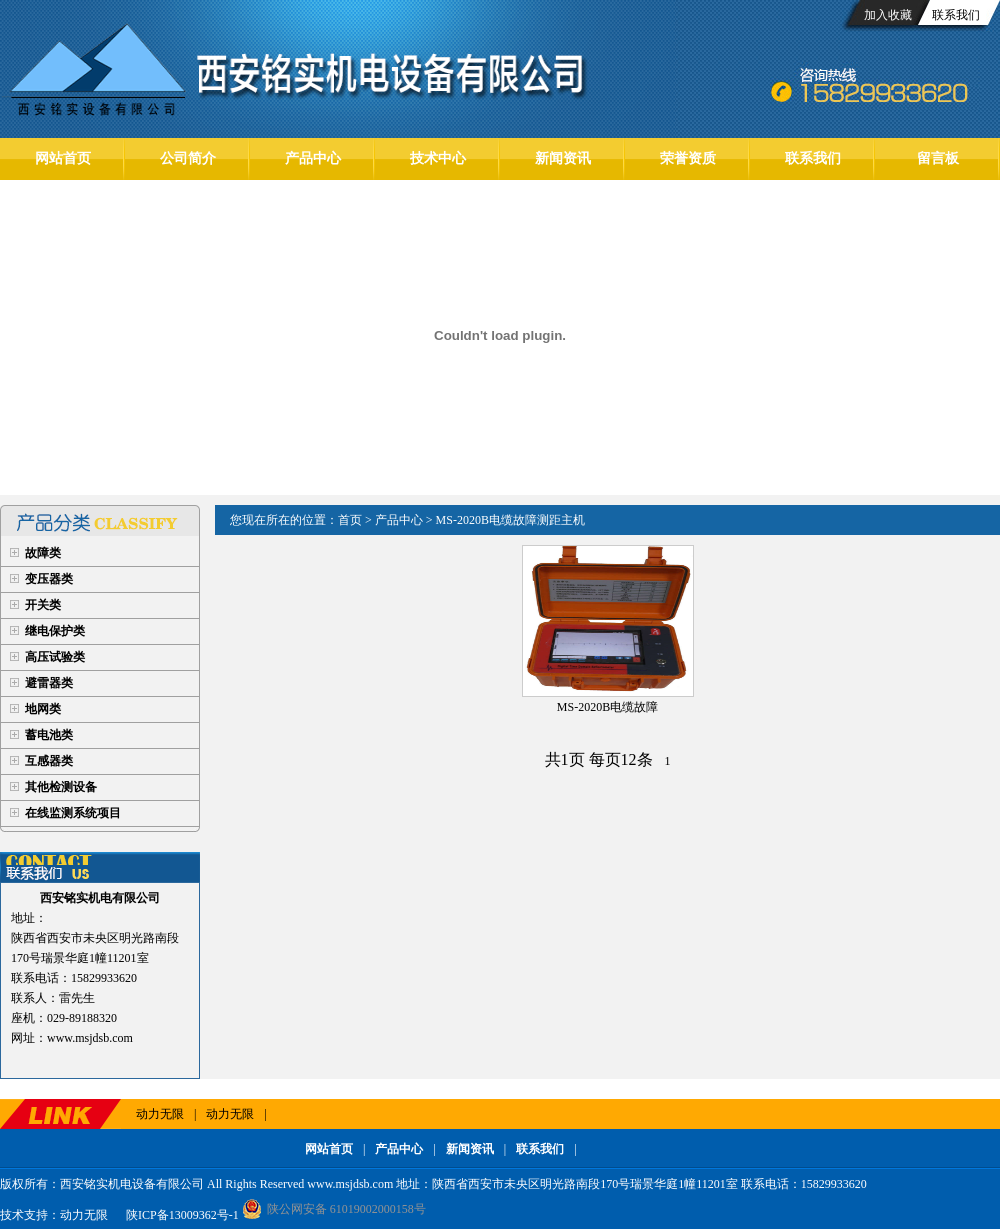 The image size is (1000, 1230). I want to click on 新闻资讯, so click(563, 158).